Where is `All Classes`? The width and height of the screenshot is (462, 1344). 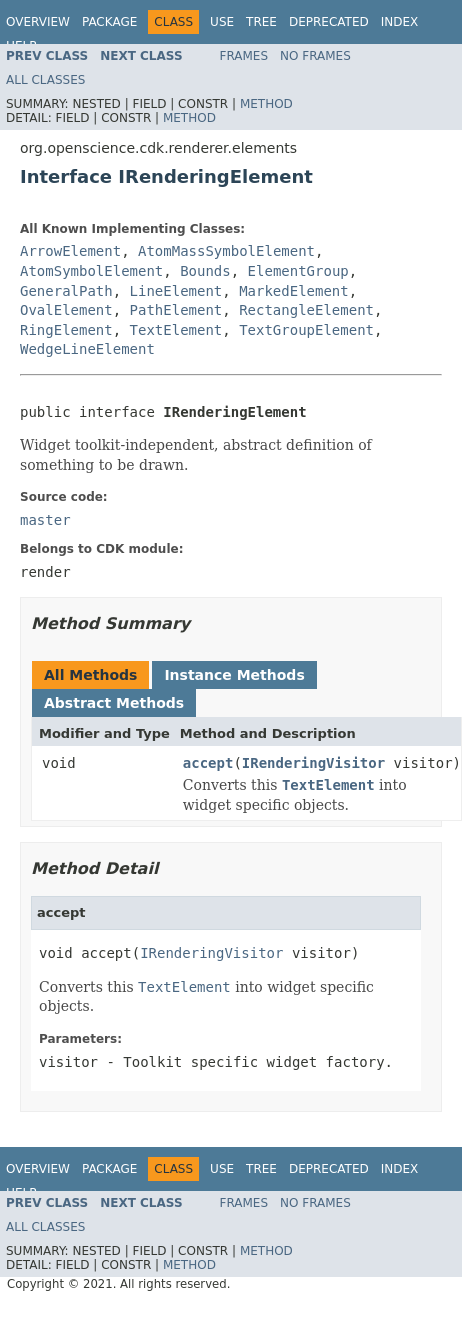
All Classes is located at coordinates (45, 80).